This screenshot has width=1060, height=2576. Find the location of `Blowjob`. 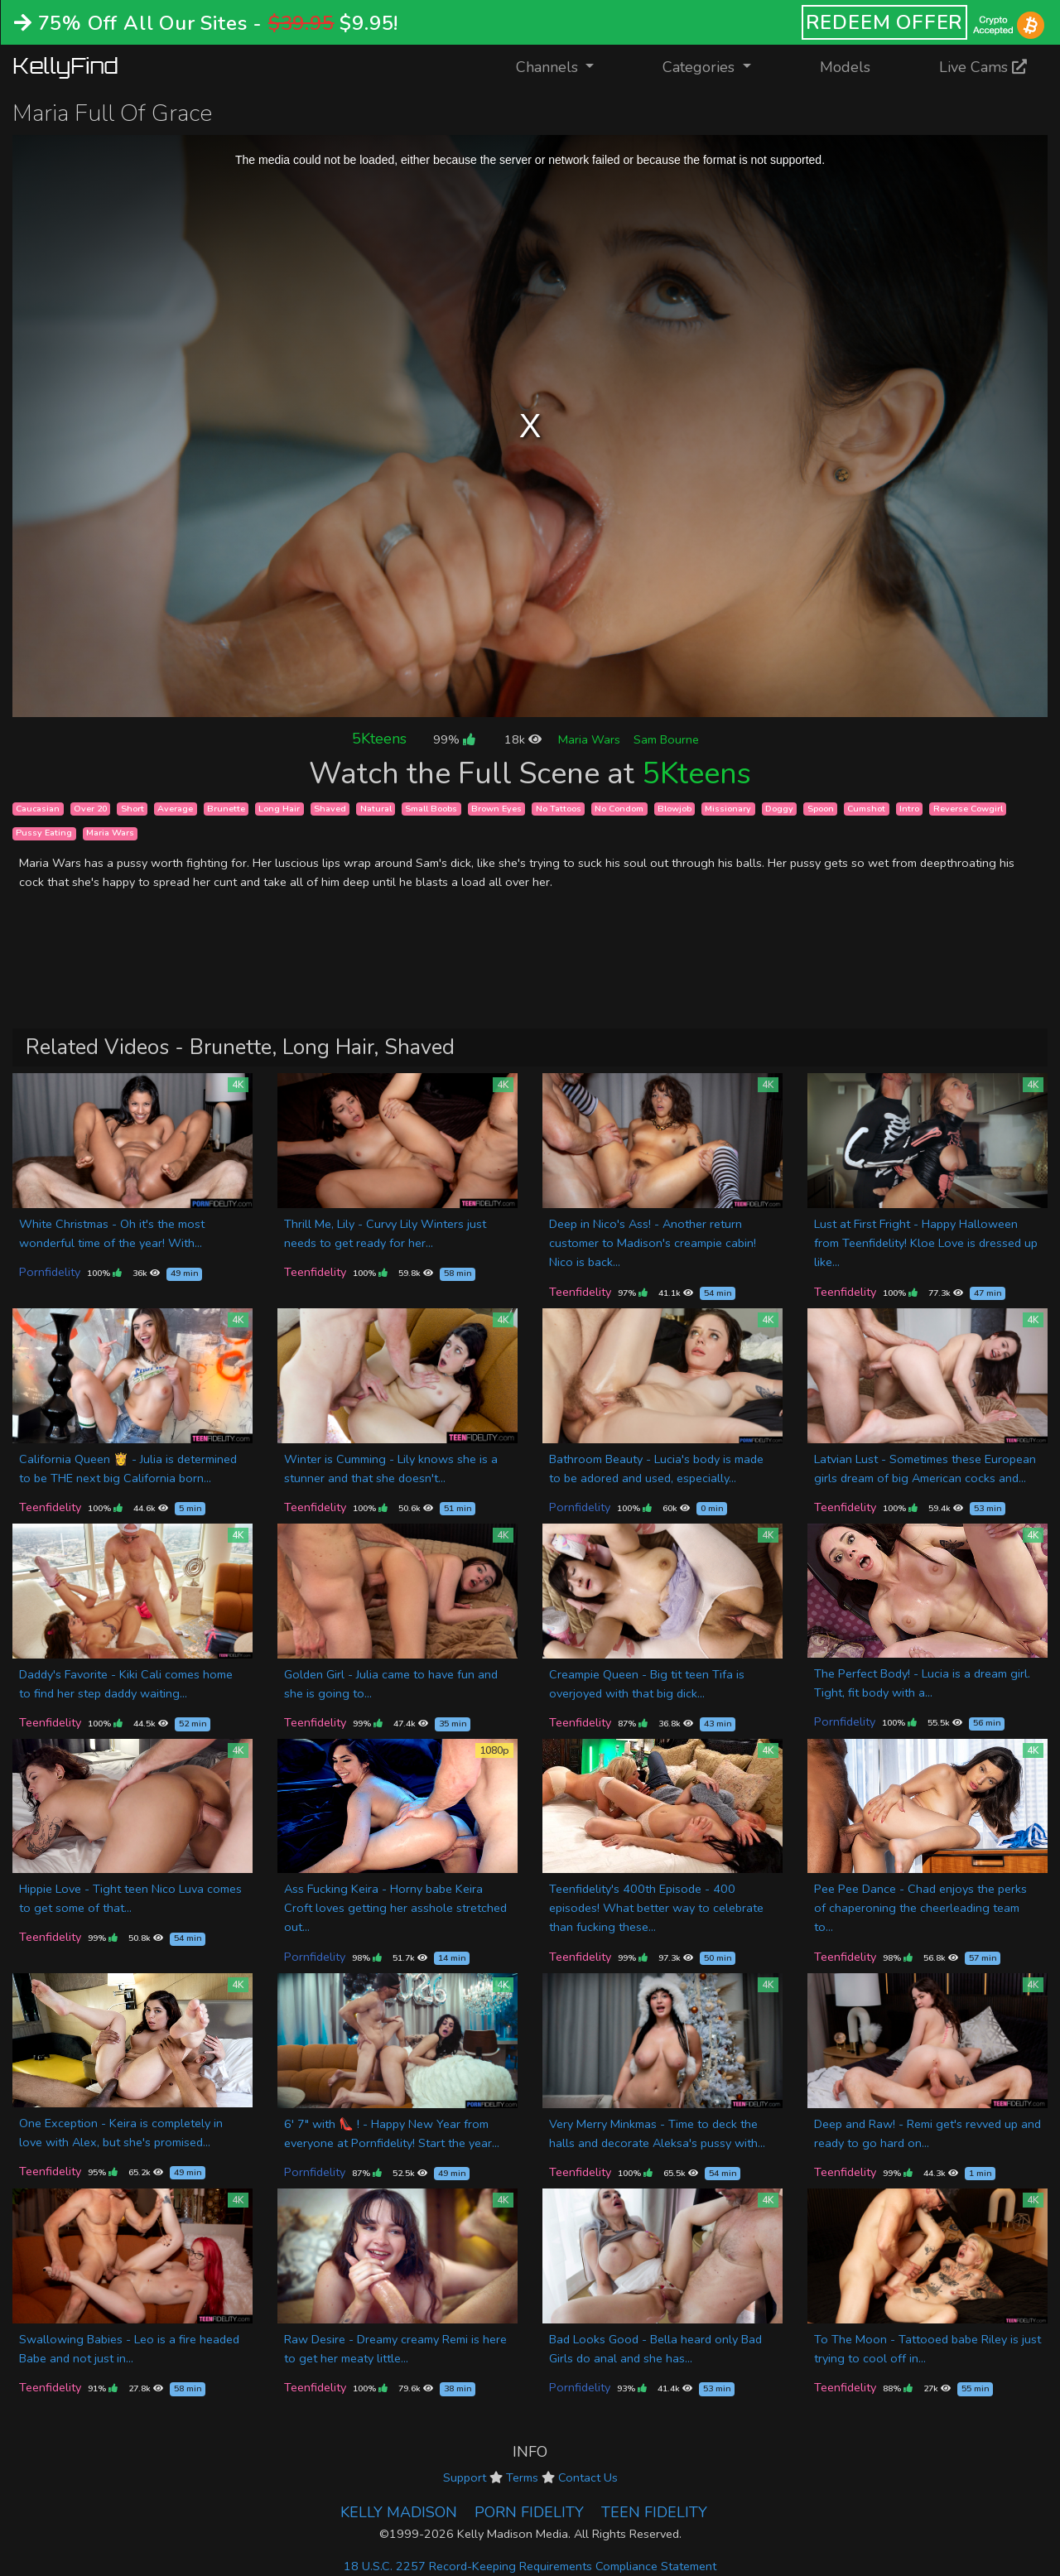

Blowjob is located at coordinates (674, 808).